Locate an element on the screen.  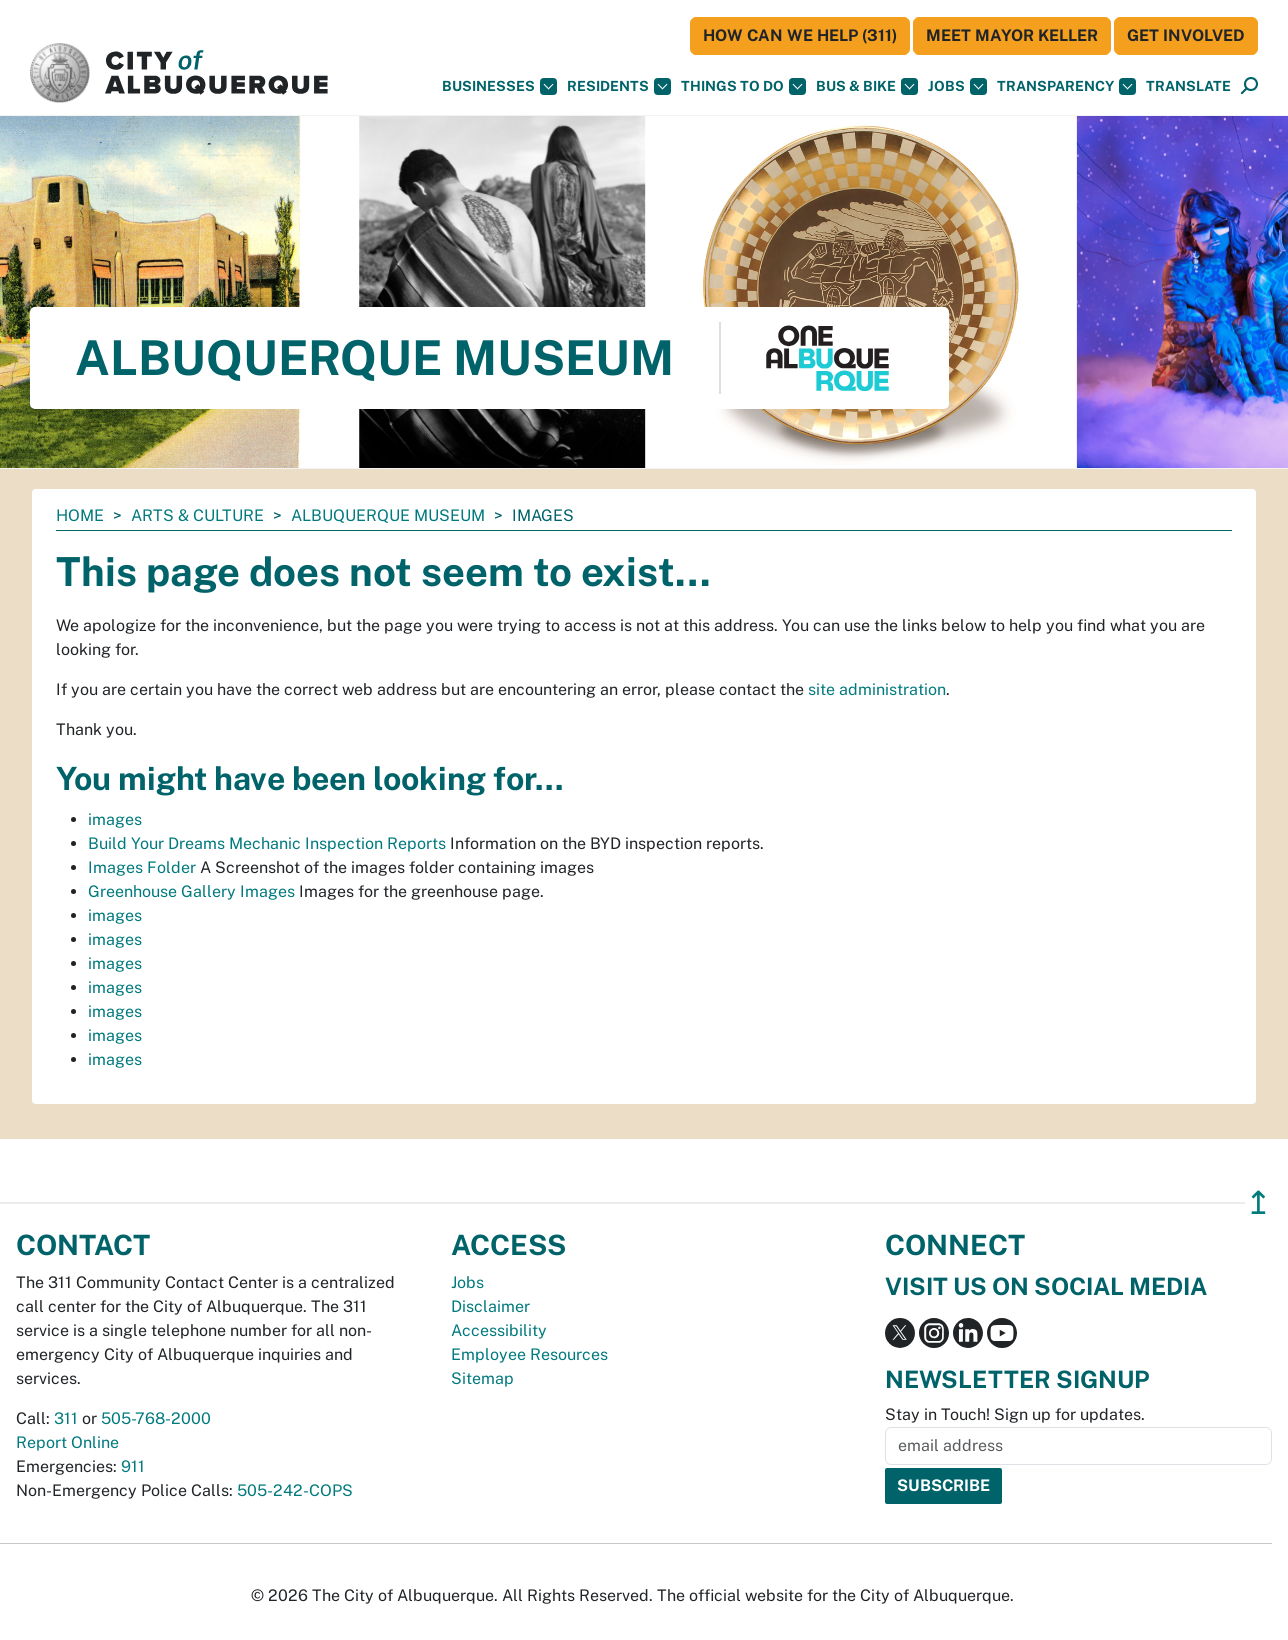
Home is located at coordinates (80, 515).